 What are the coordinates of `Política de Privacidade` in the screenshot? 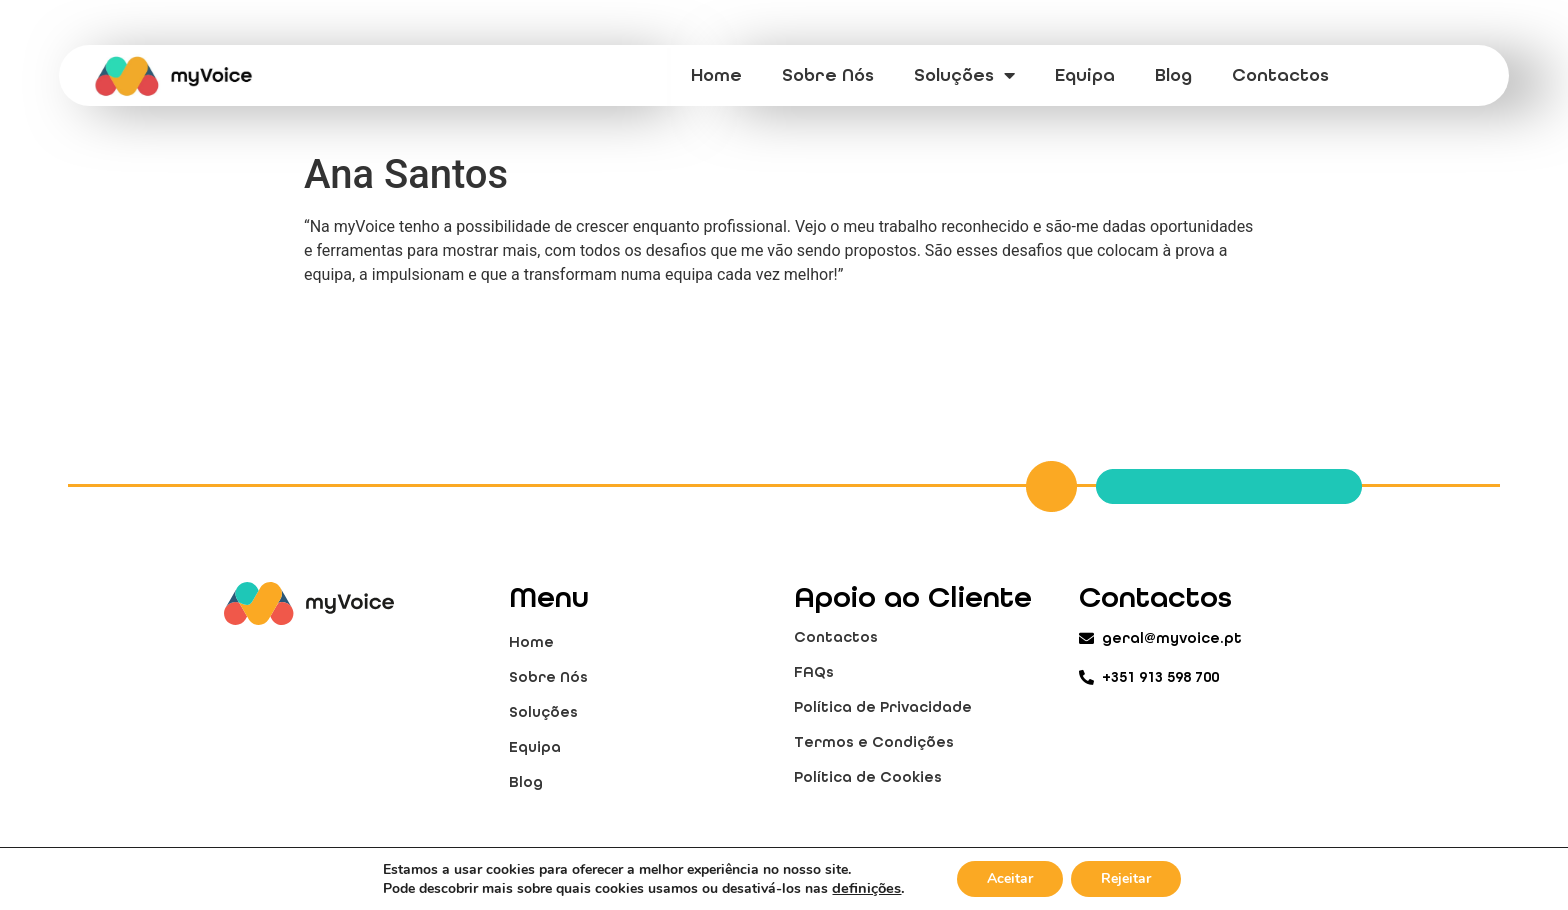 It's located at (883, 707).